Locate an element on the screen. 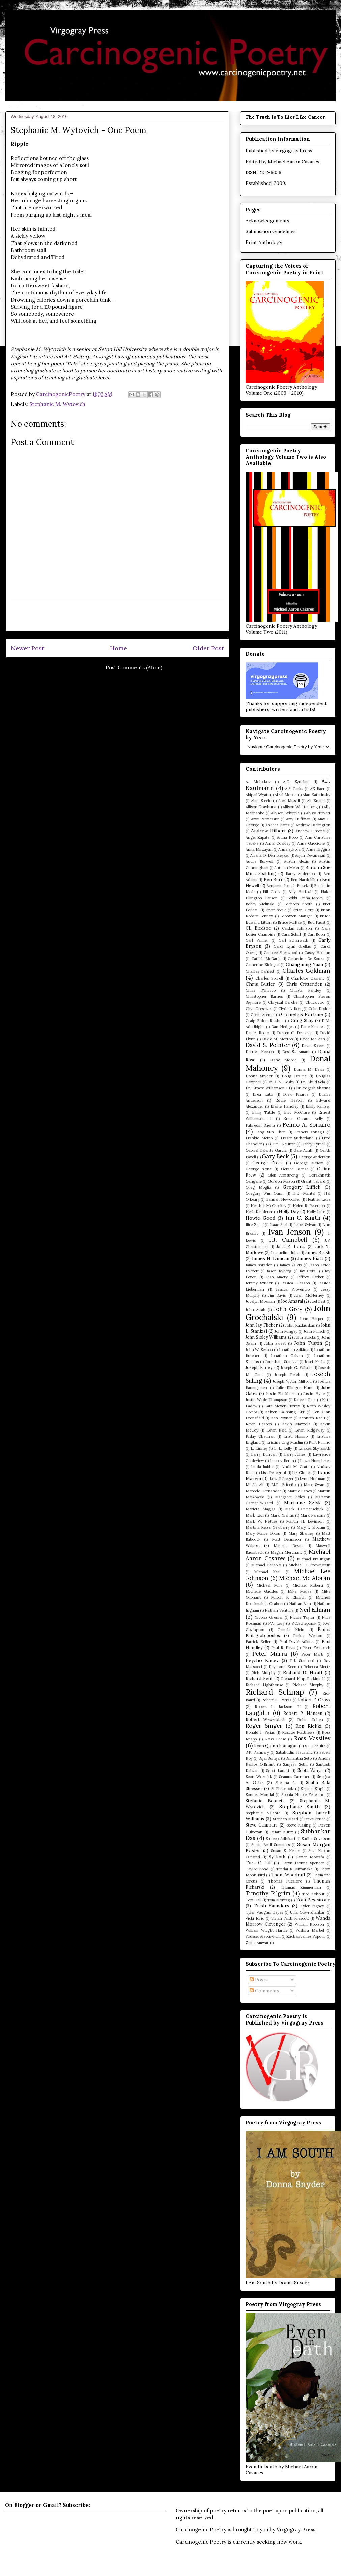  David M. Morton is located at coordinates (277, 1039).